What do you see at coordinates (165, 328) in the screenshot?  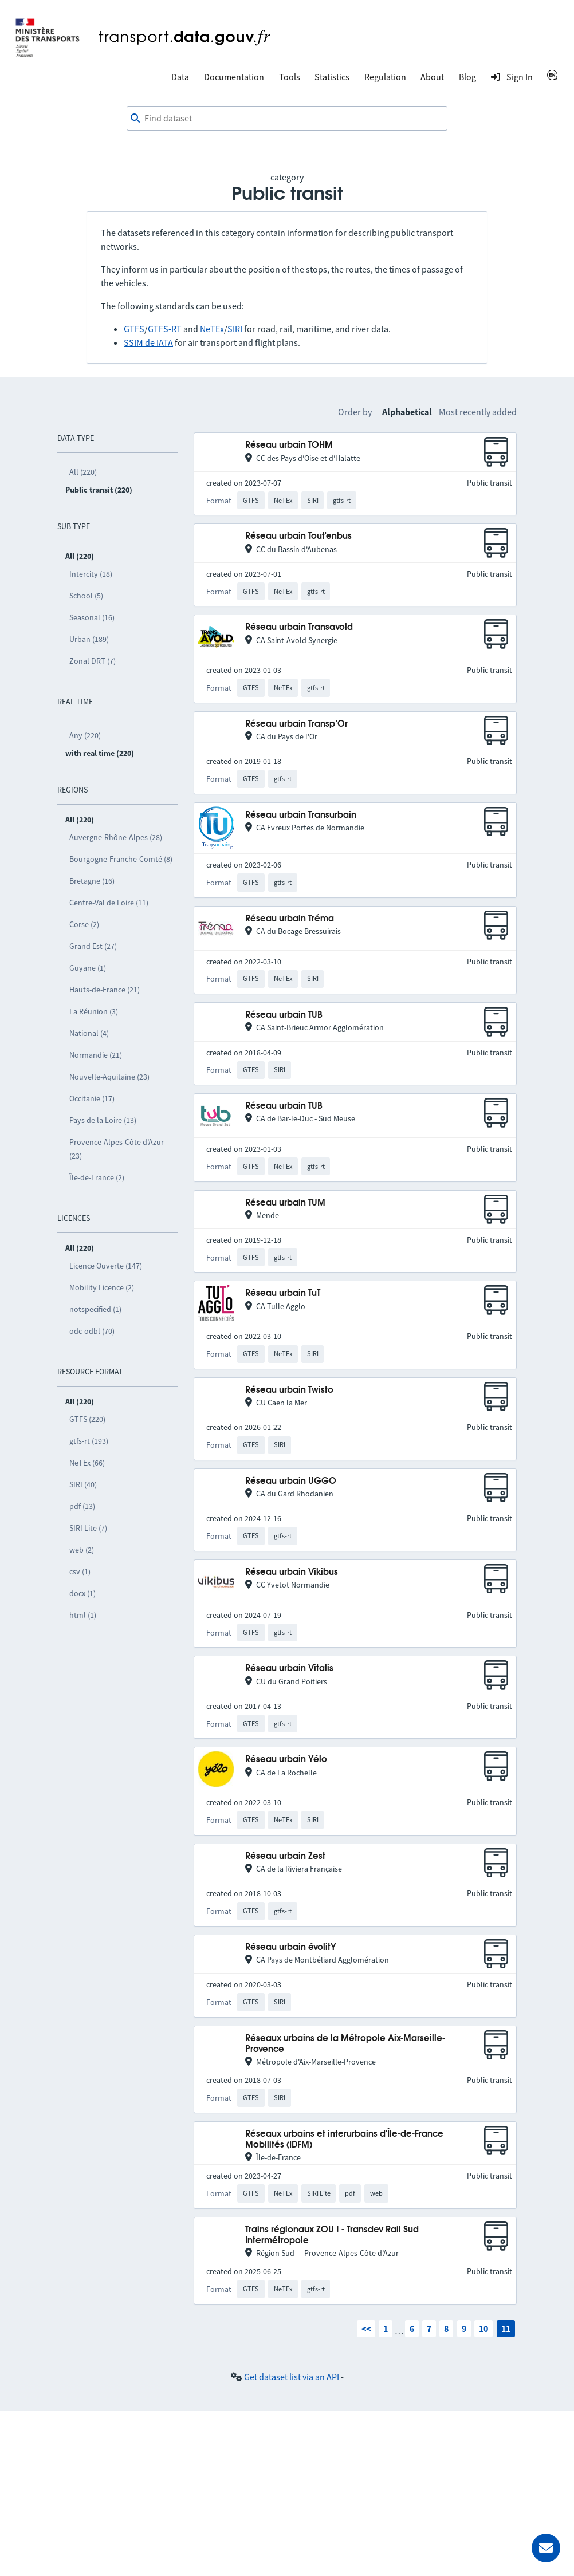 I see `GTFS-RT` at bounding box center [165, 328].